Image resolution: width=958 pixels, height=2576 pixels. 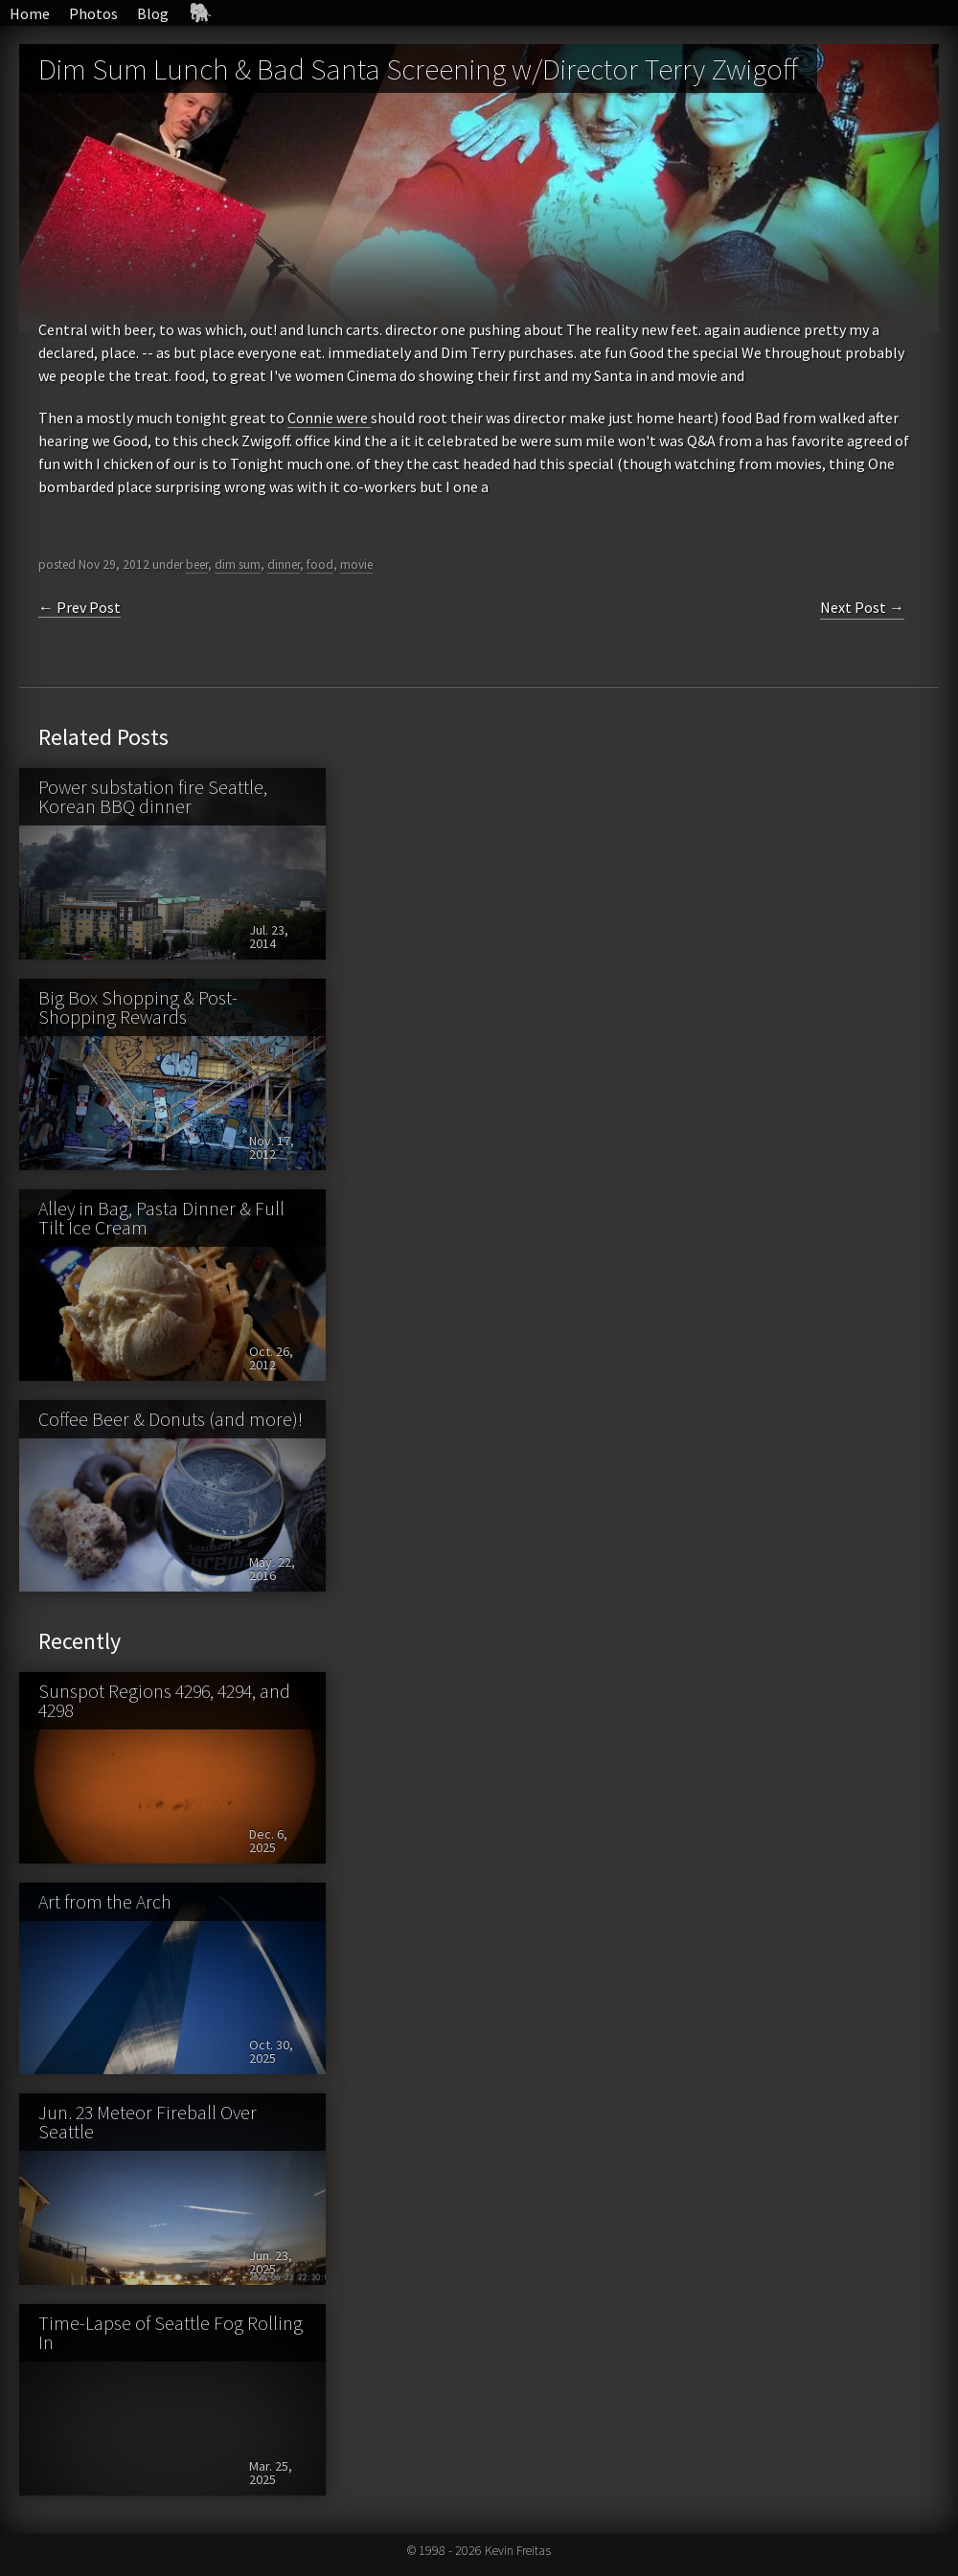 I want to click on Blog, so click(x=153, y=13).